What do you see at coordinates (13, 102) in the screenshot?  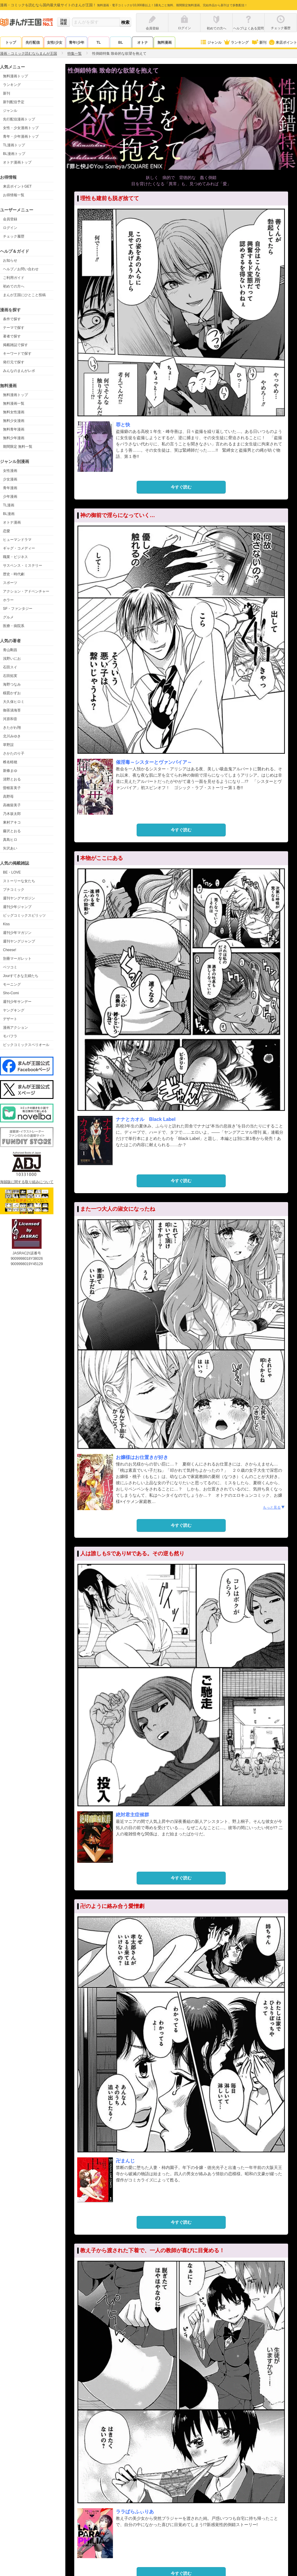 I see `新刊配信予定` at bounding box center [13, 102].